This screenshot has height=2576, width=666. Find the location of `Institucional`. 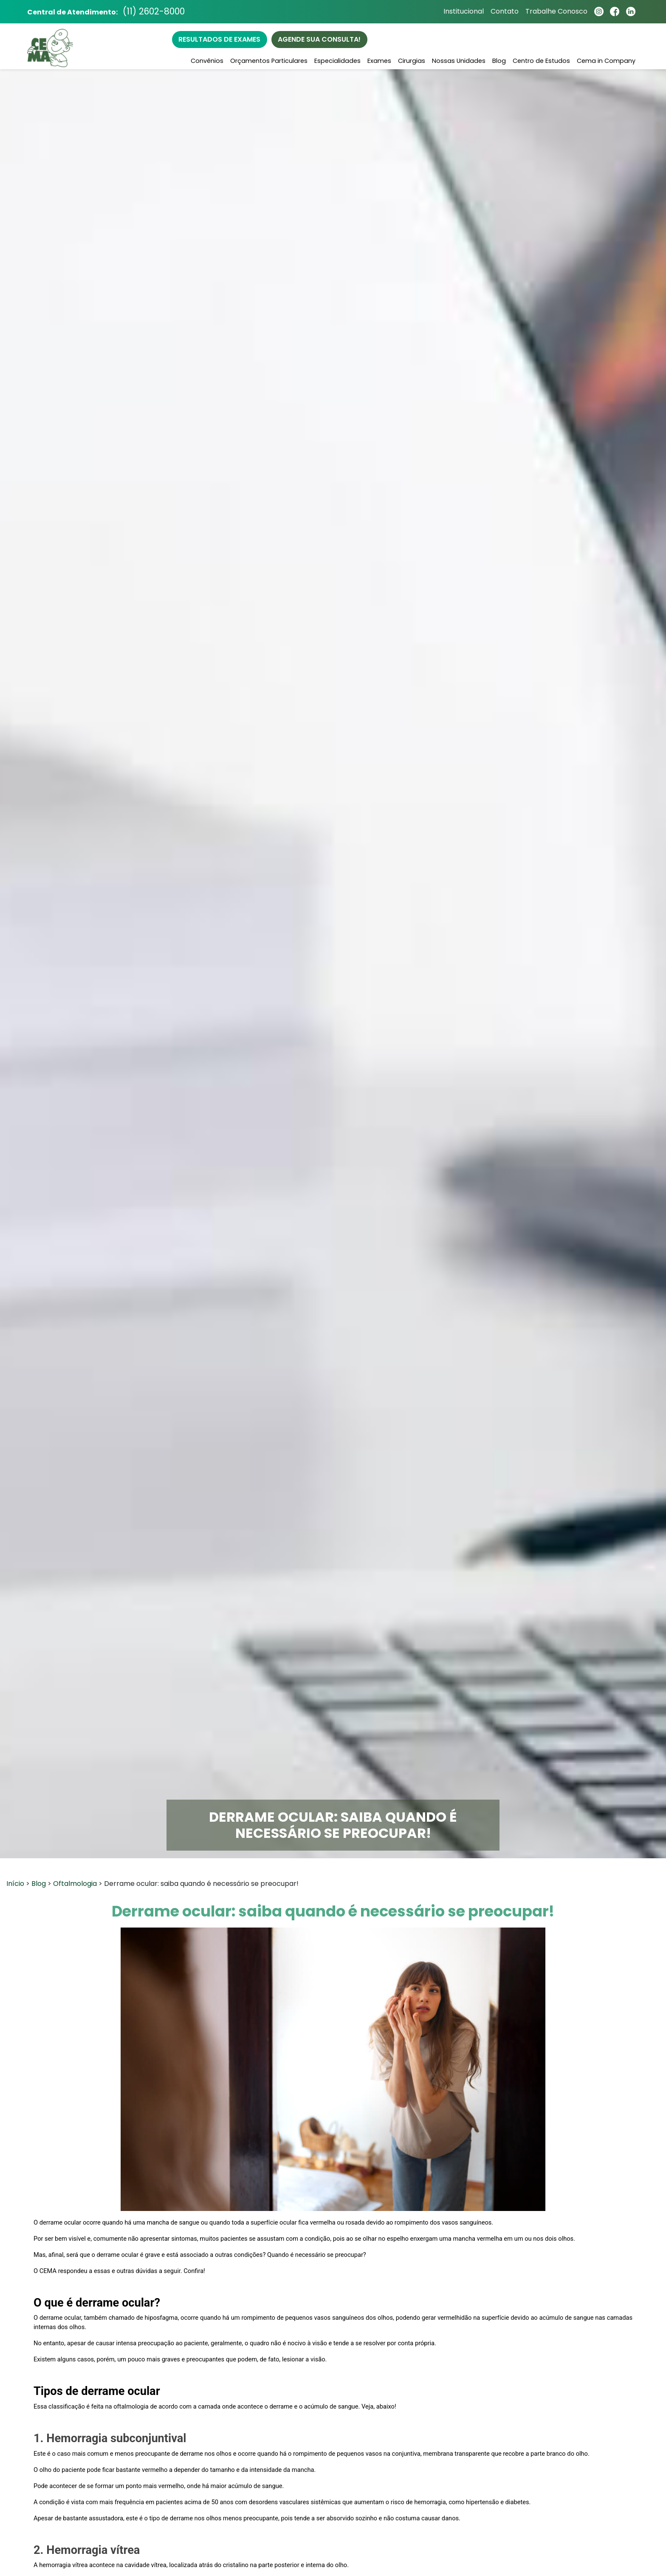

Institucional is located at coordinates (463, 12).